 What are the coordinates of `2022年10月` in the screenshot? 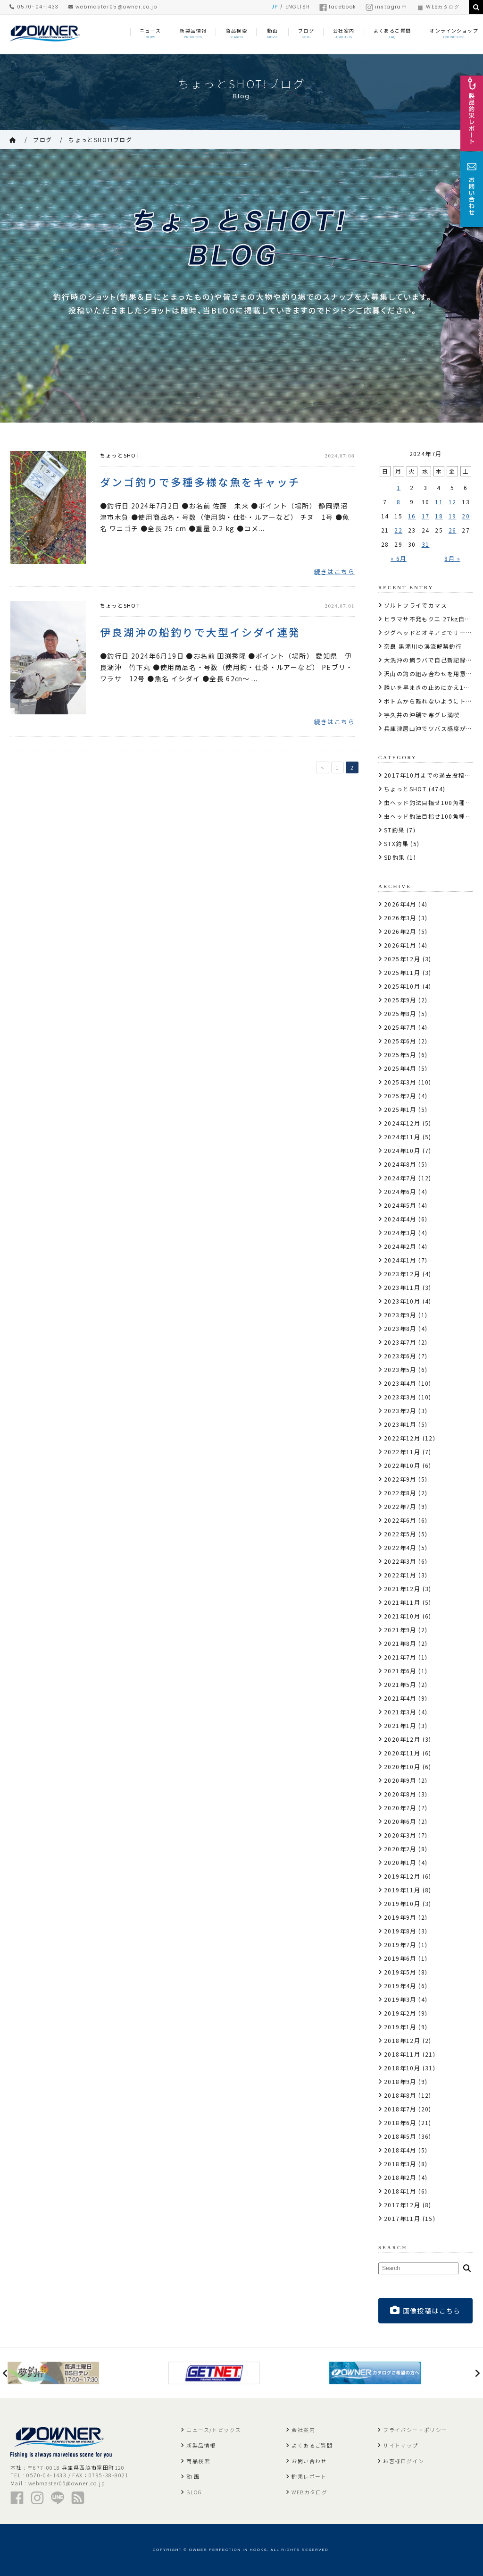 It's located at (402, 1465).